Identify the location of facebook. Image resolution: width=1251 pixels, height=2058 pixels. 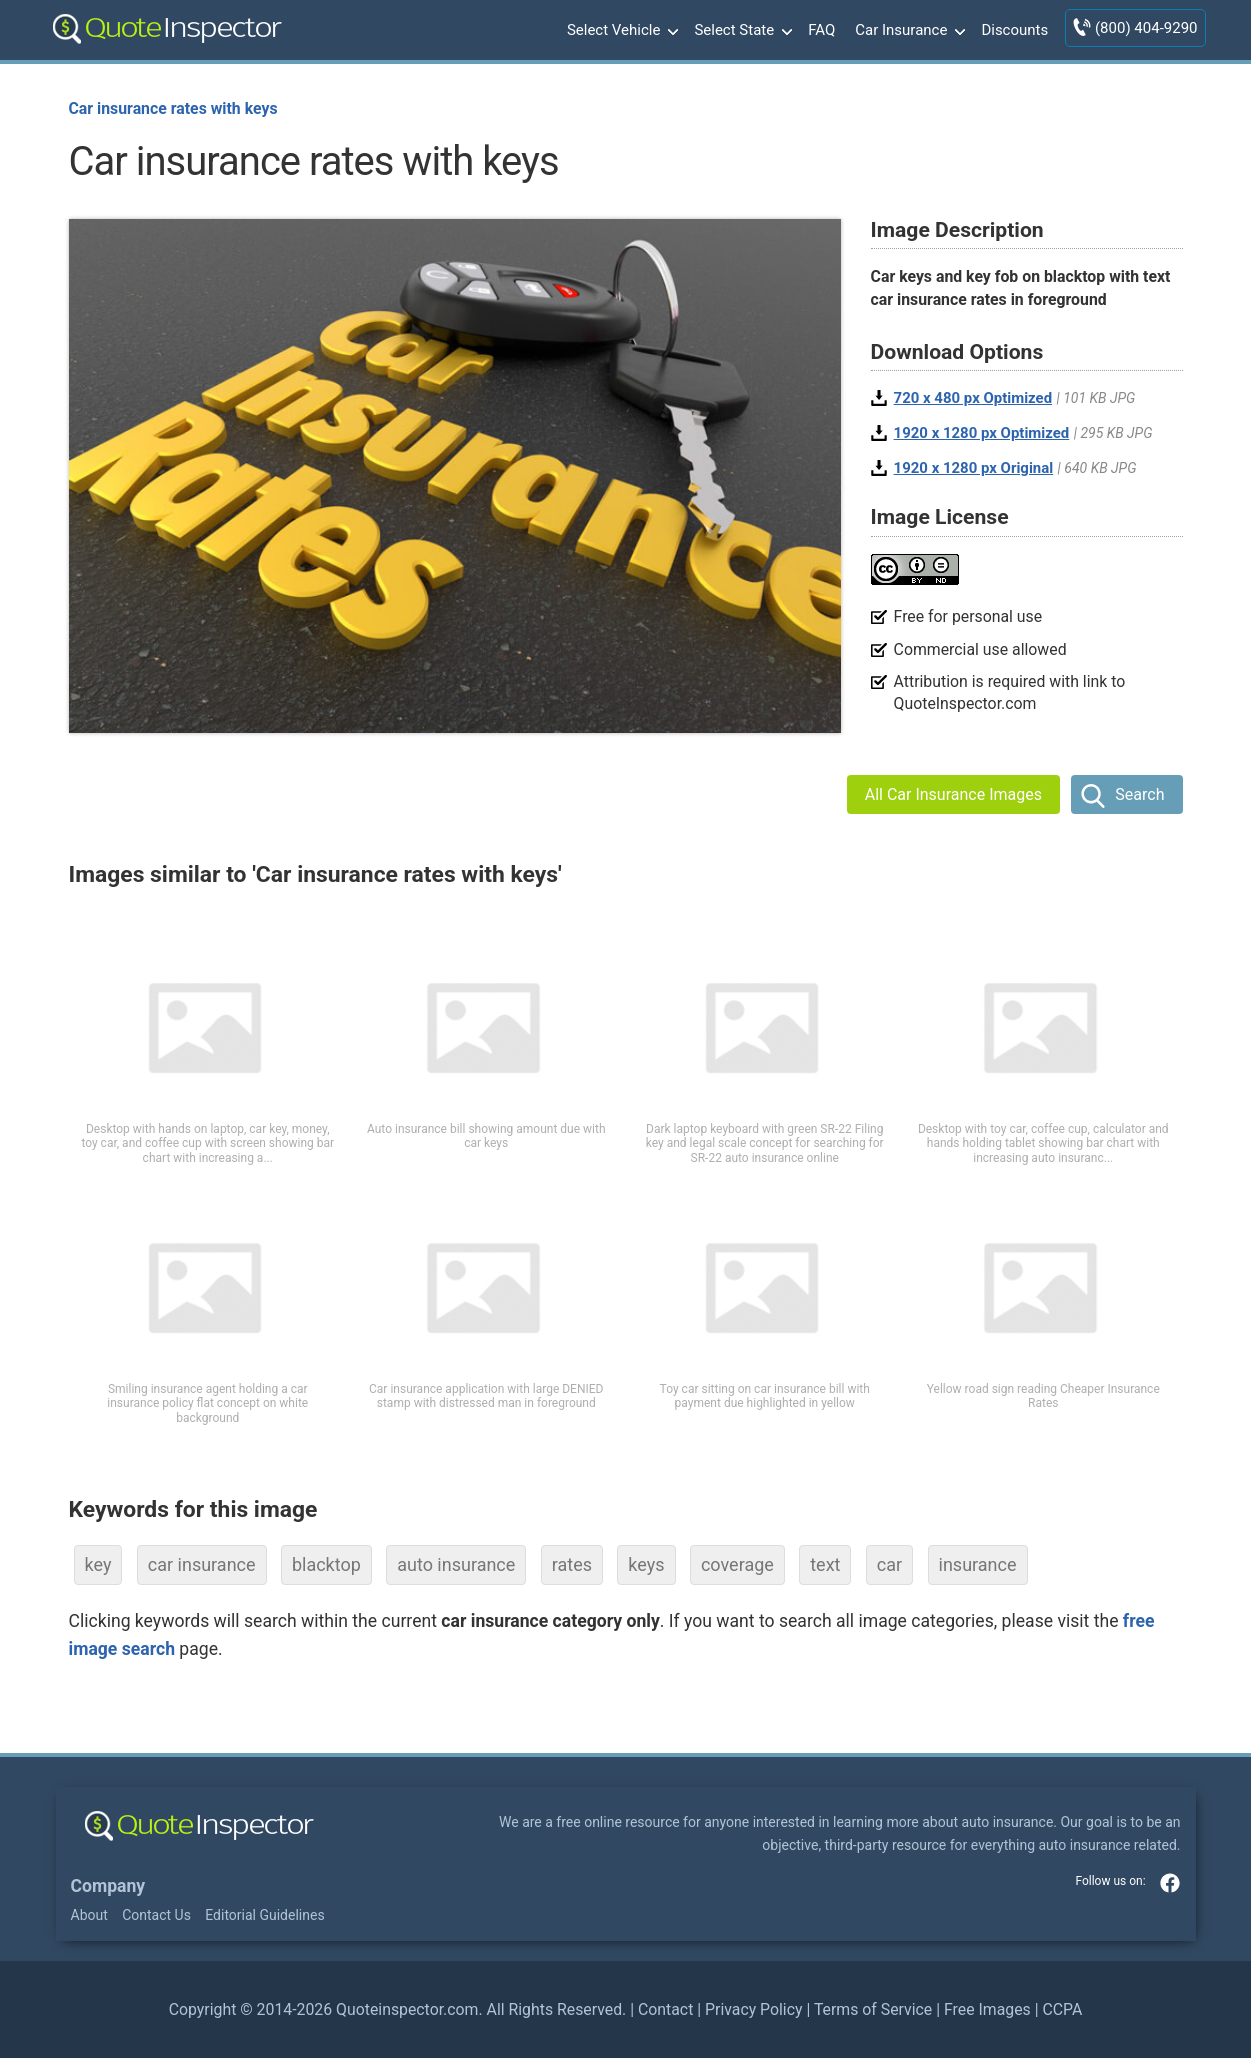
(1170, 1883).